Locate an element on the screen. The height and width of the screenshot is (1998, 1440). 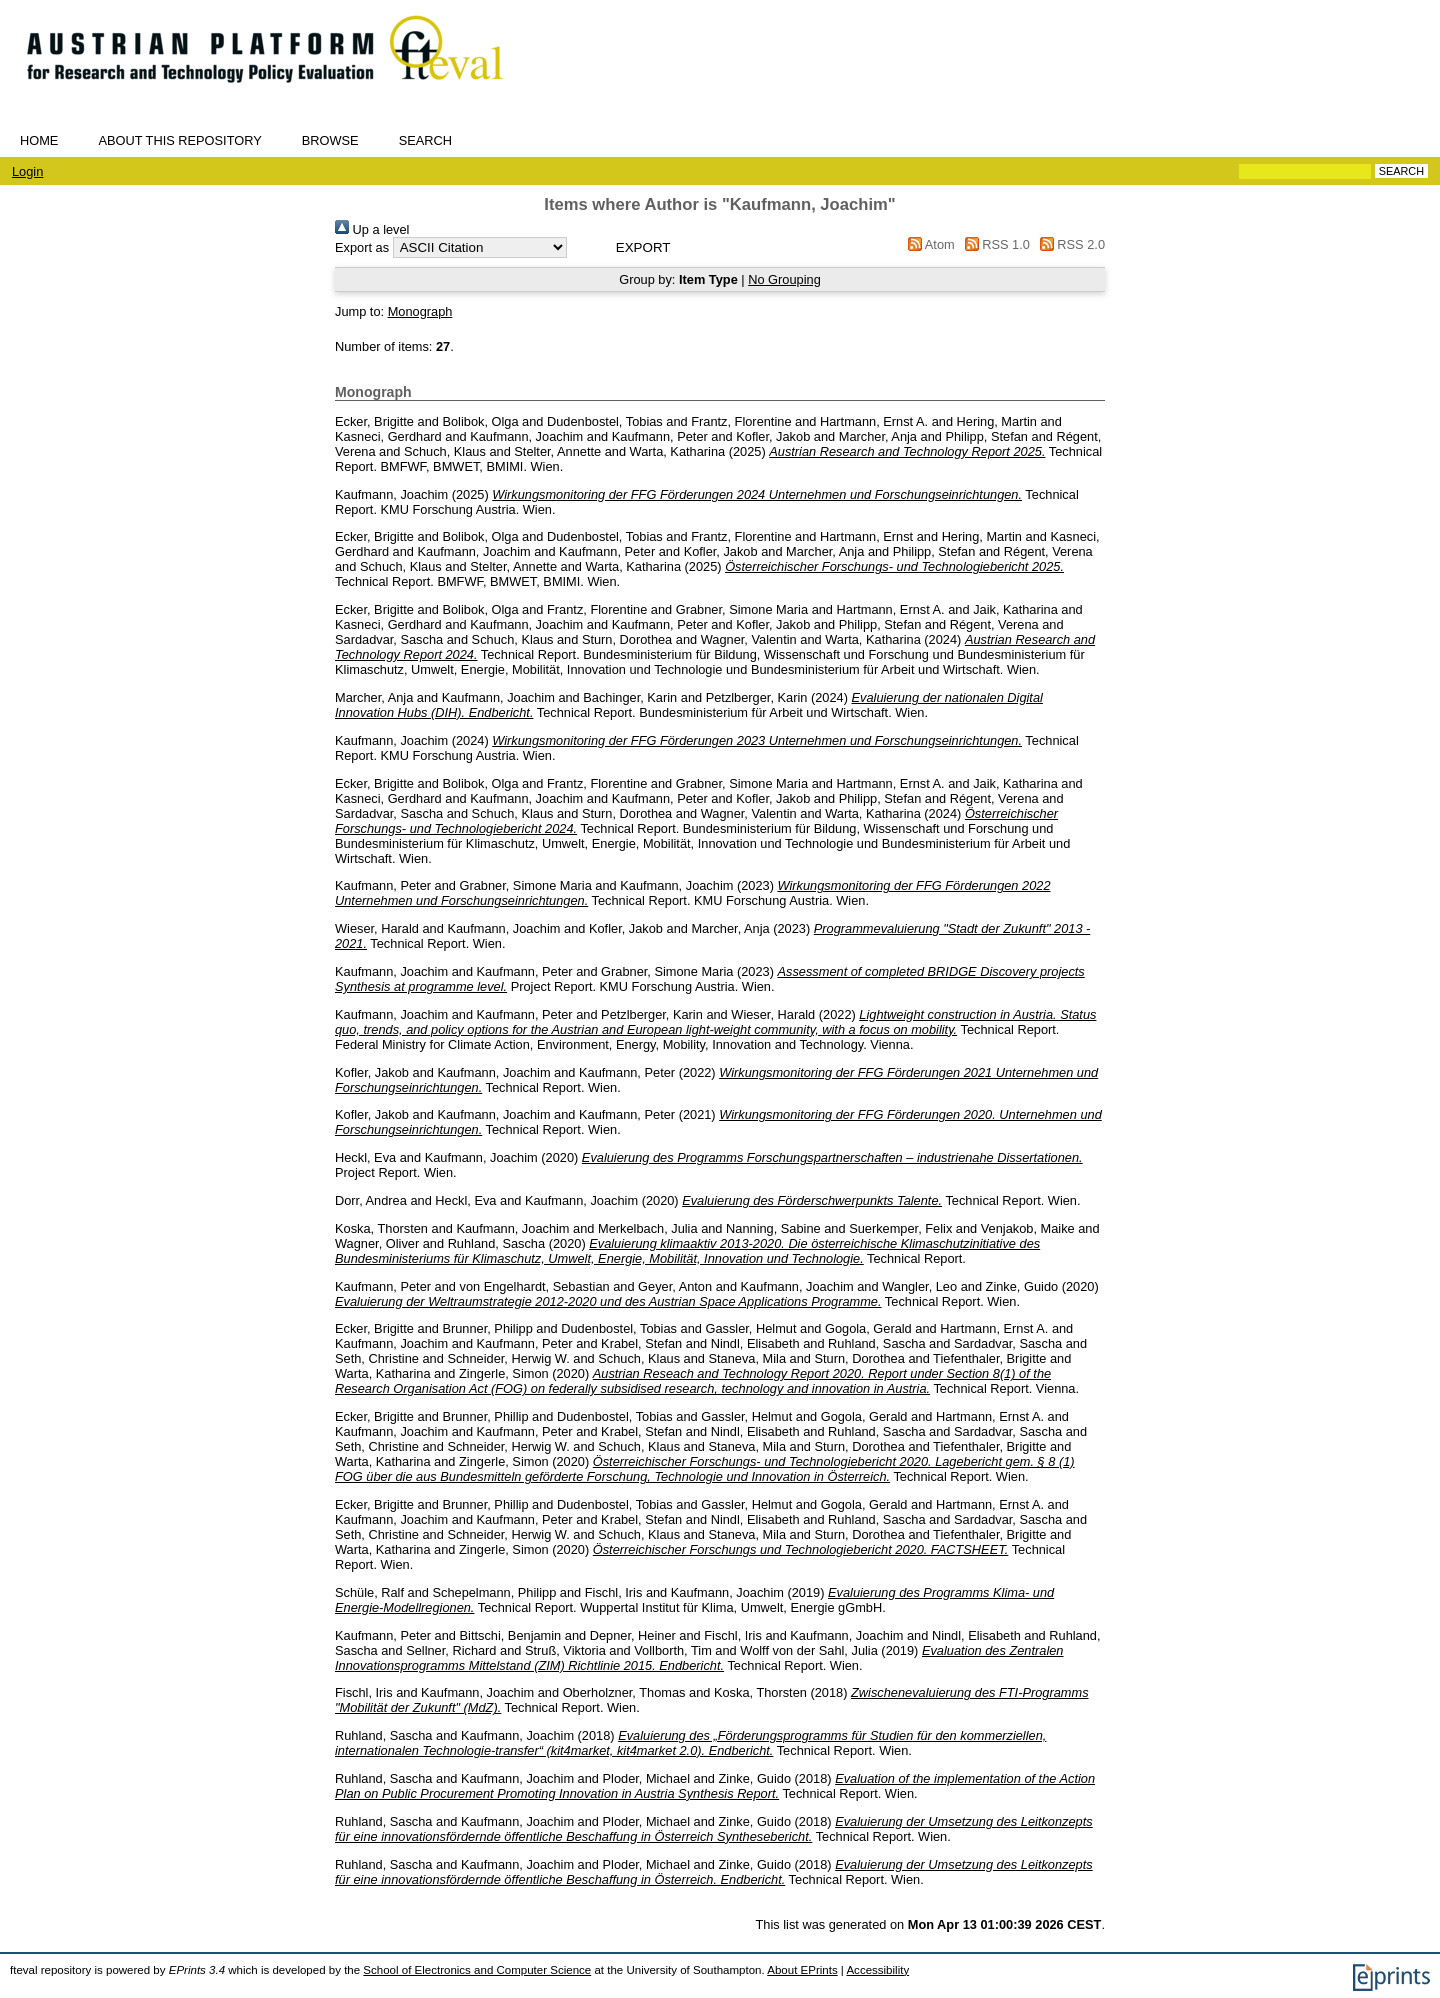
School of Electronics and Computer Science is located at coordinates (477, 1970).